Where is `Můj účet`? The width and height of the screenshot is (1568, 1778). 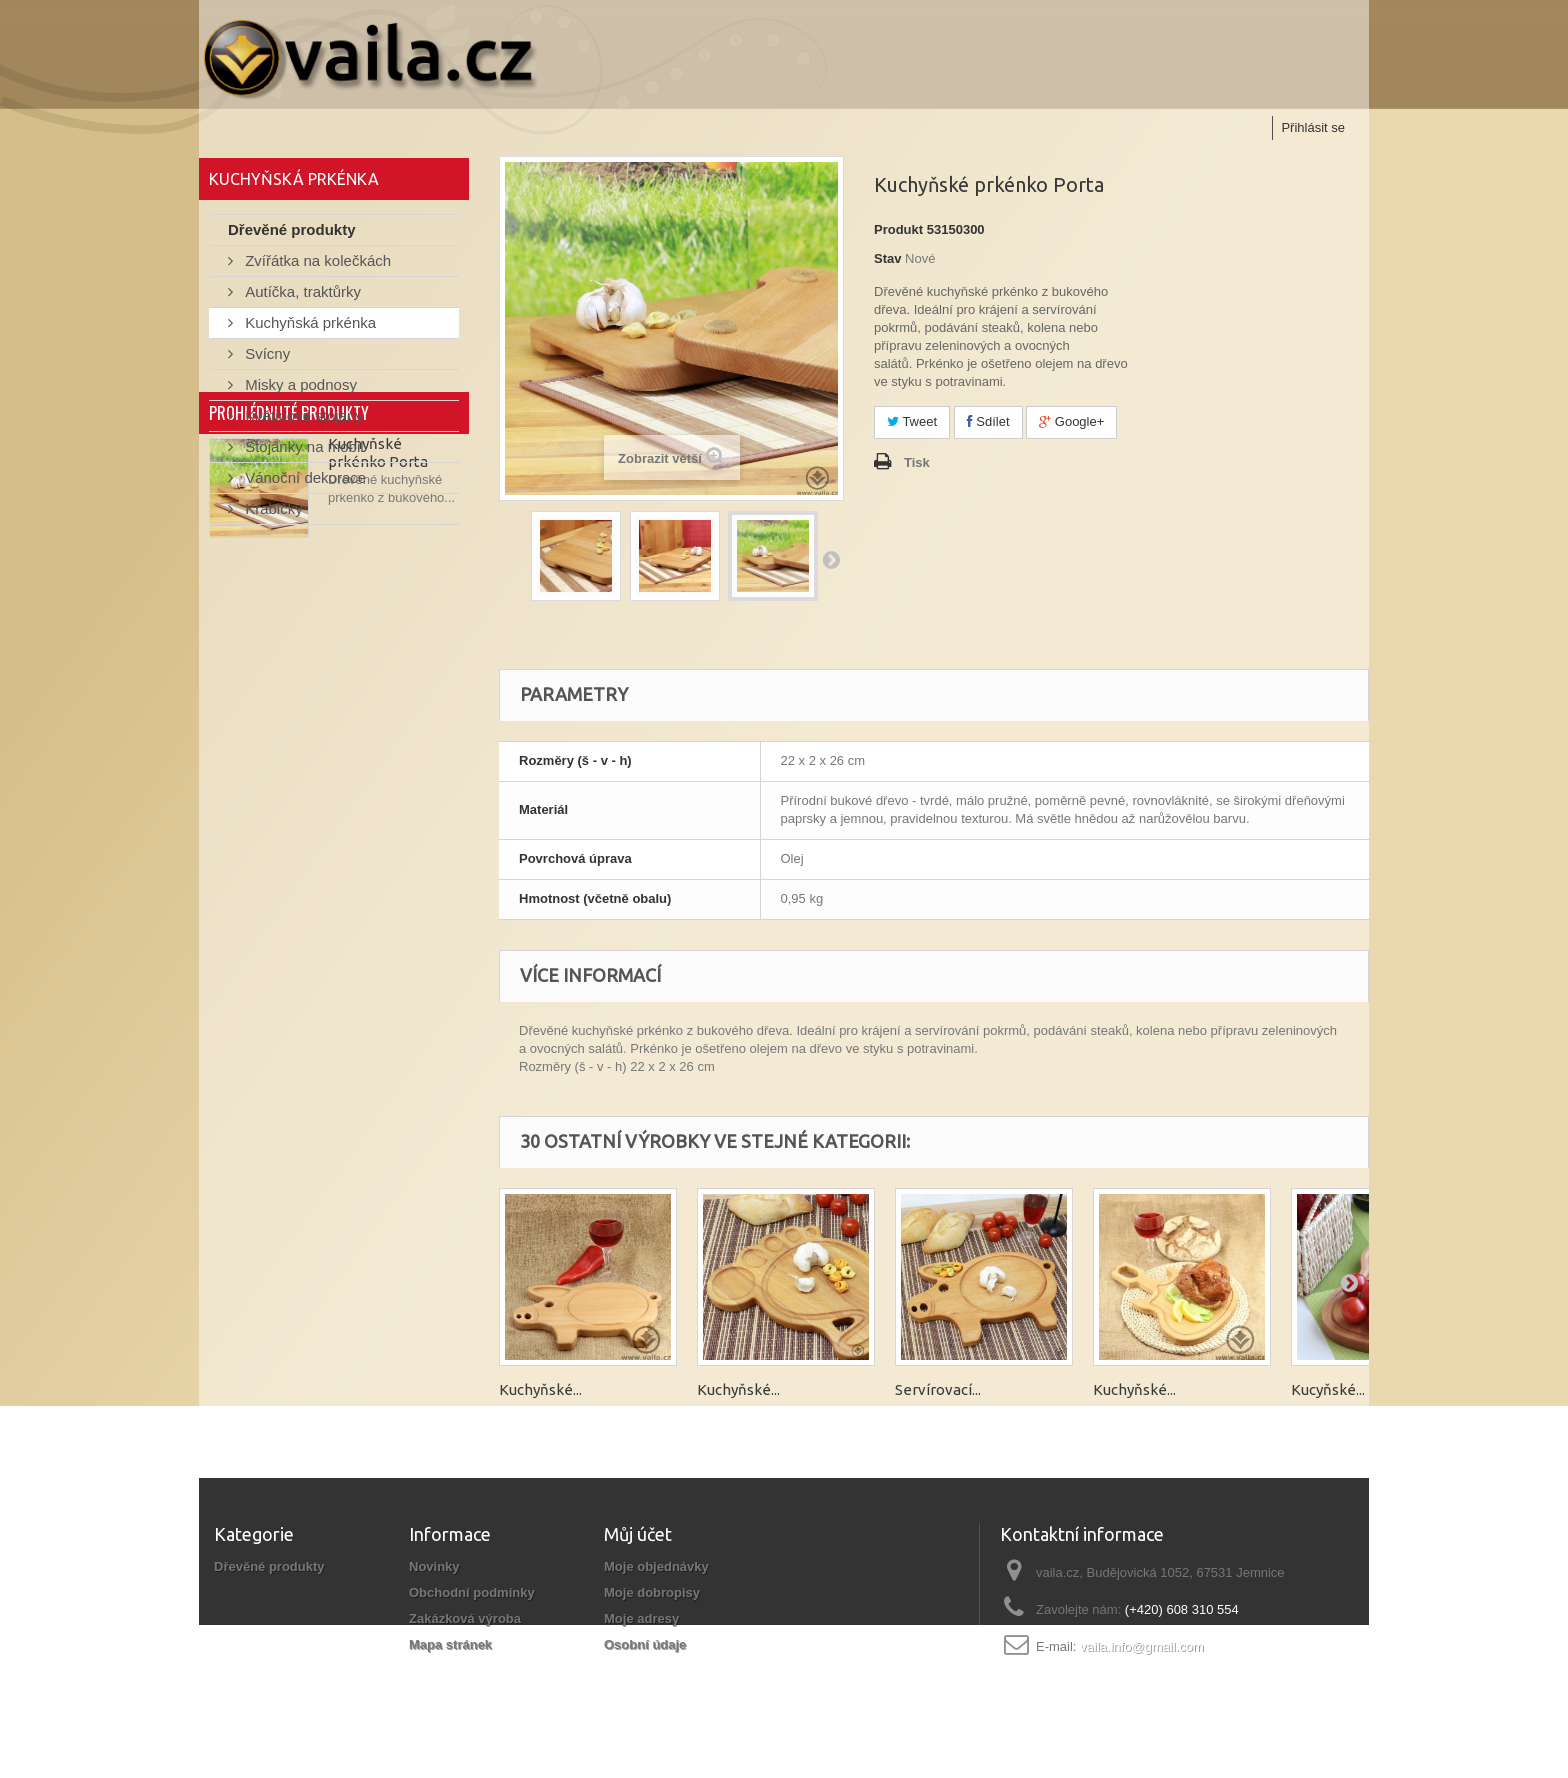 Můj účet is located at coordinates (638, 1534).